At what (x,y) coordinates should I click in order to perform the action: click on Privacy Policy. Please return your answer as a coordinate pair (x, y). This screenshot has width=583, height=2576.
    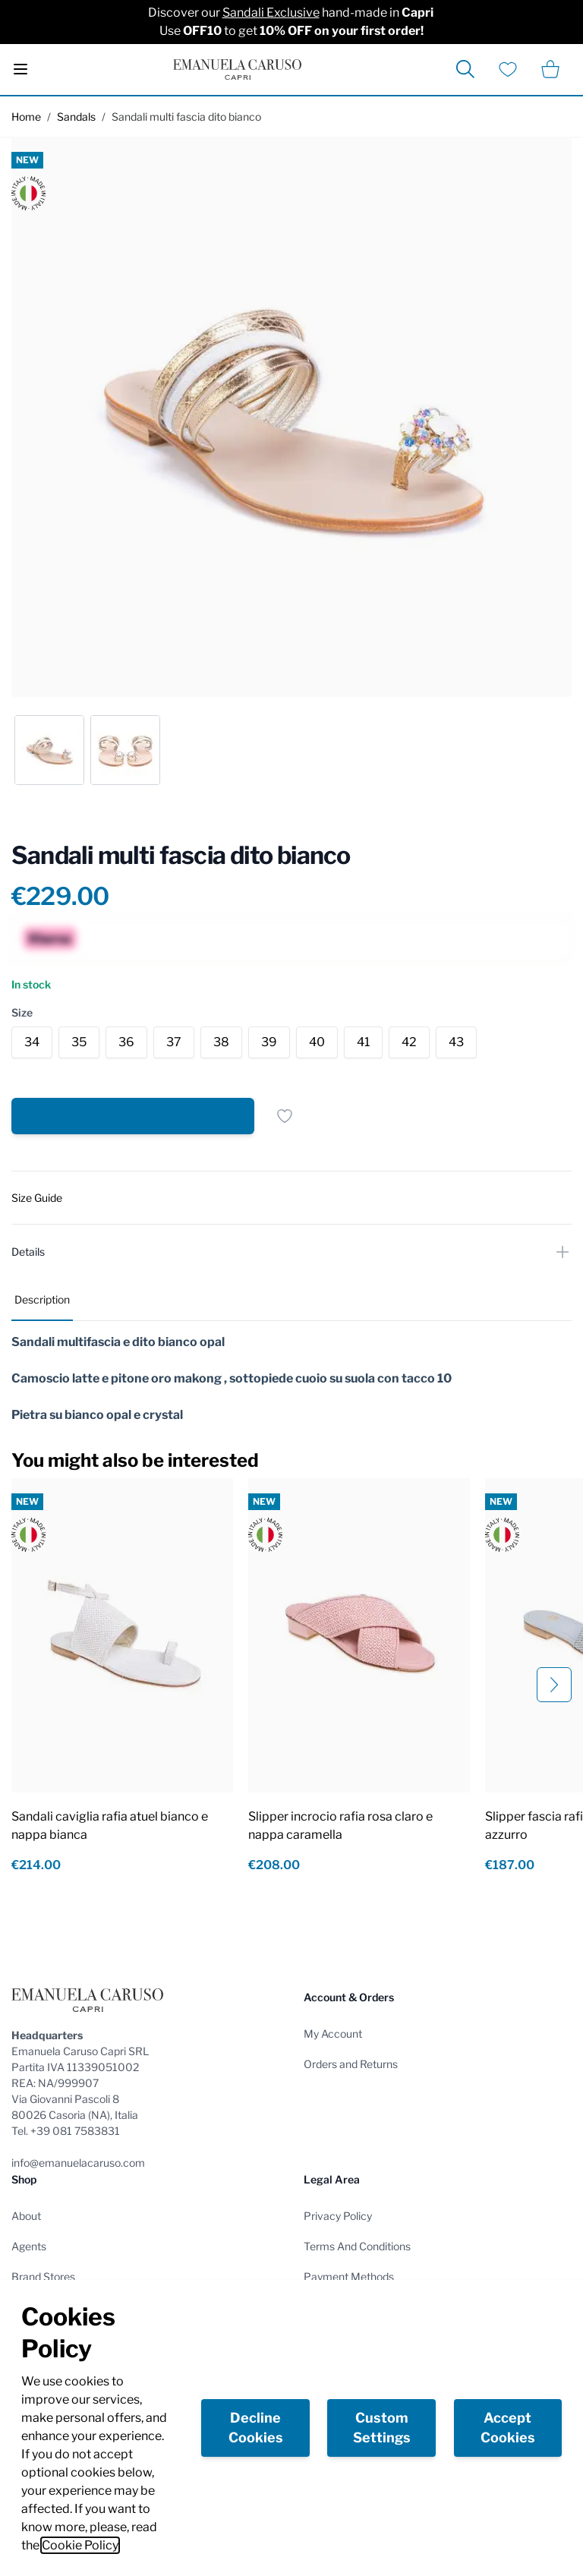
    Looking at the image, I should click on (338, 2215).